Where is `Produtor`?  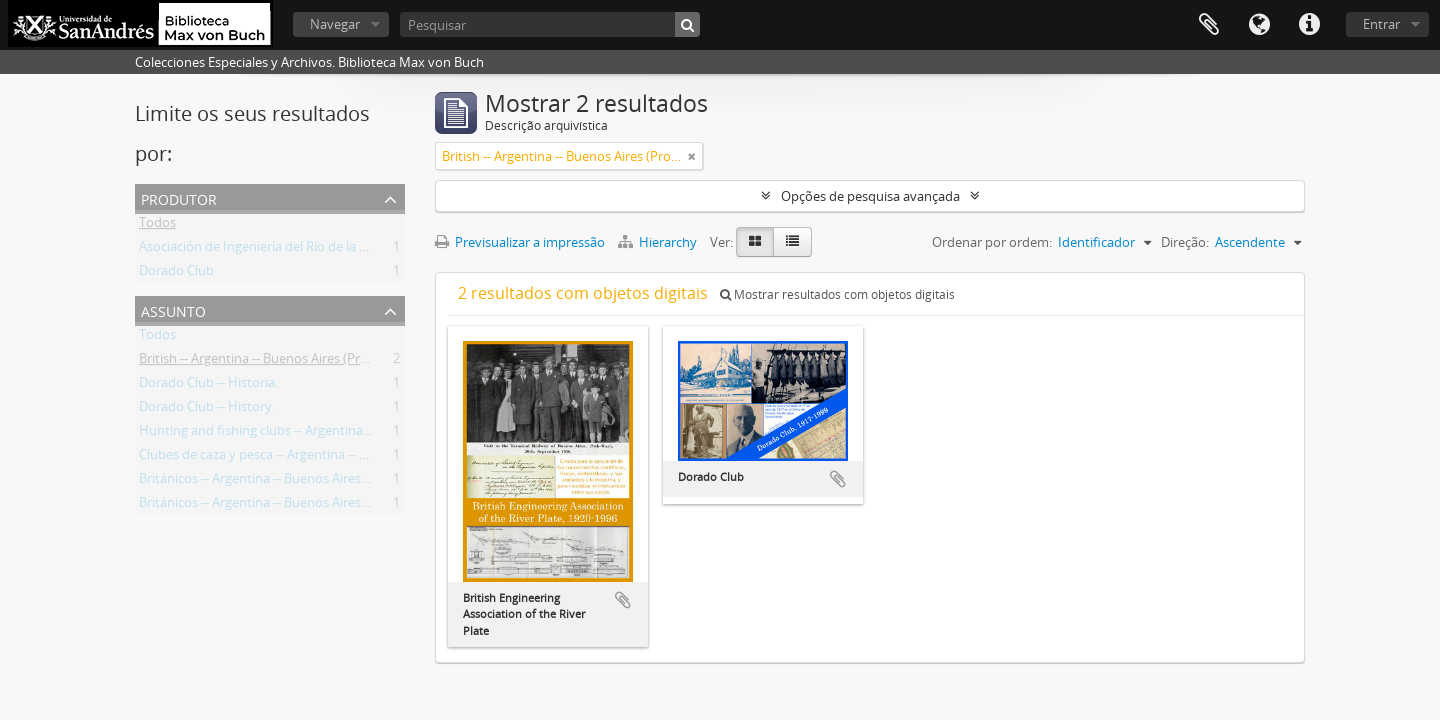
Produtor is located at coordinates (179, 197).